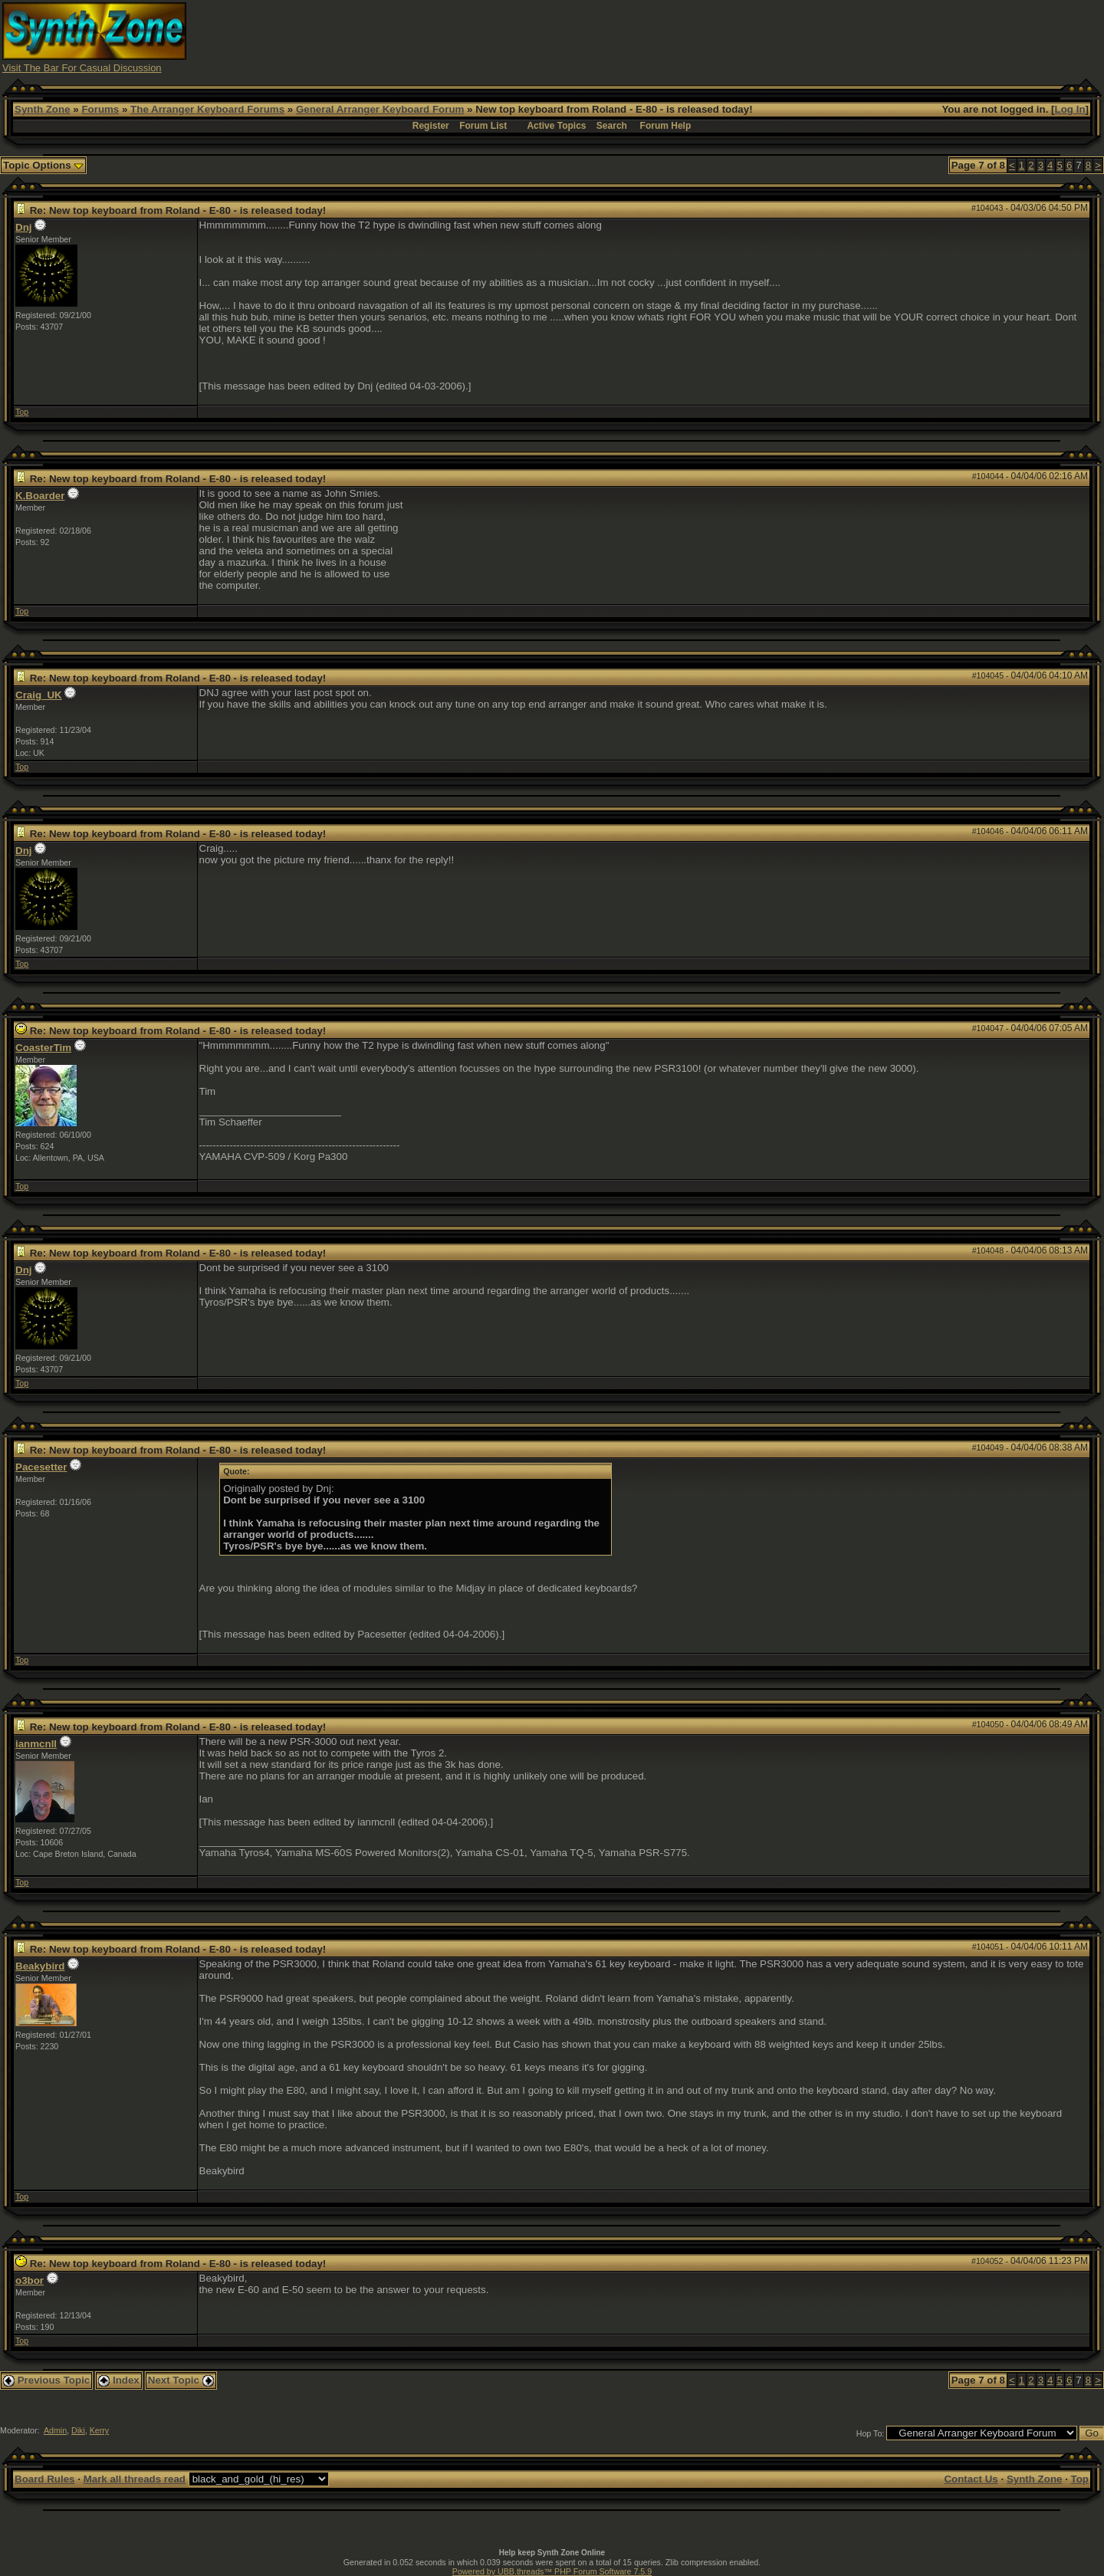 The height and width of the screenshot is (2576, 1104). Describe the element at coordinates (870, 2433) in the screenshot. I see `Hop To:` at that location.